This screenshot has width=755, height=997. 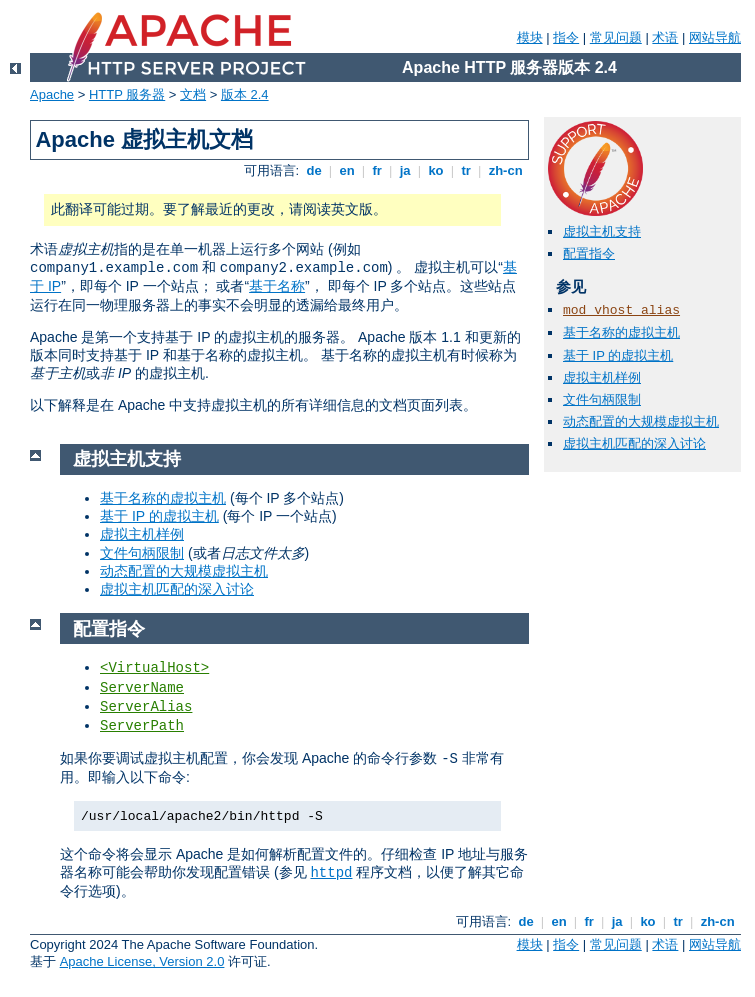 I want to click on 版本 2.4, so click(x=245, y=94).